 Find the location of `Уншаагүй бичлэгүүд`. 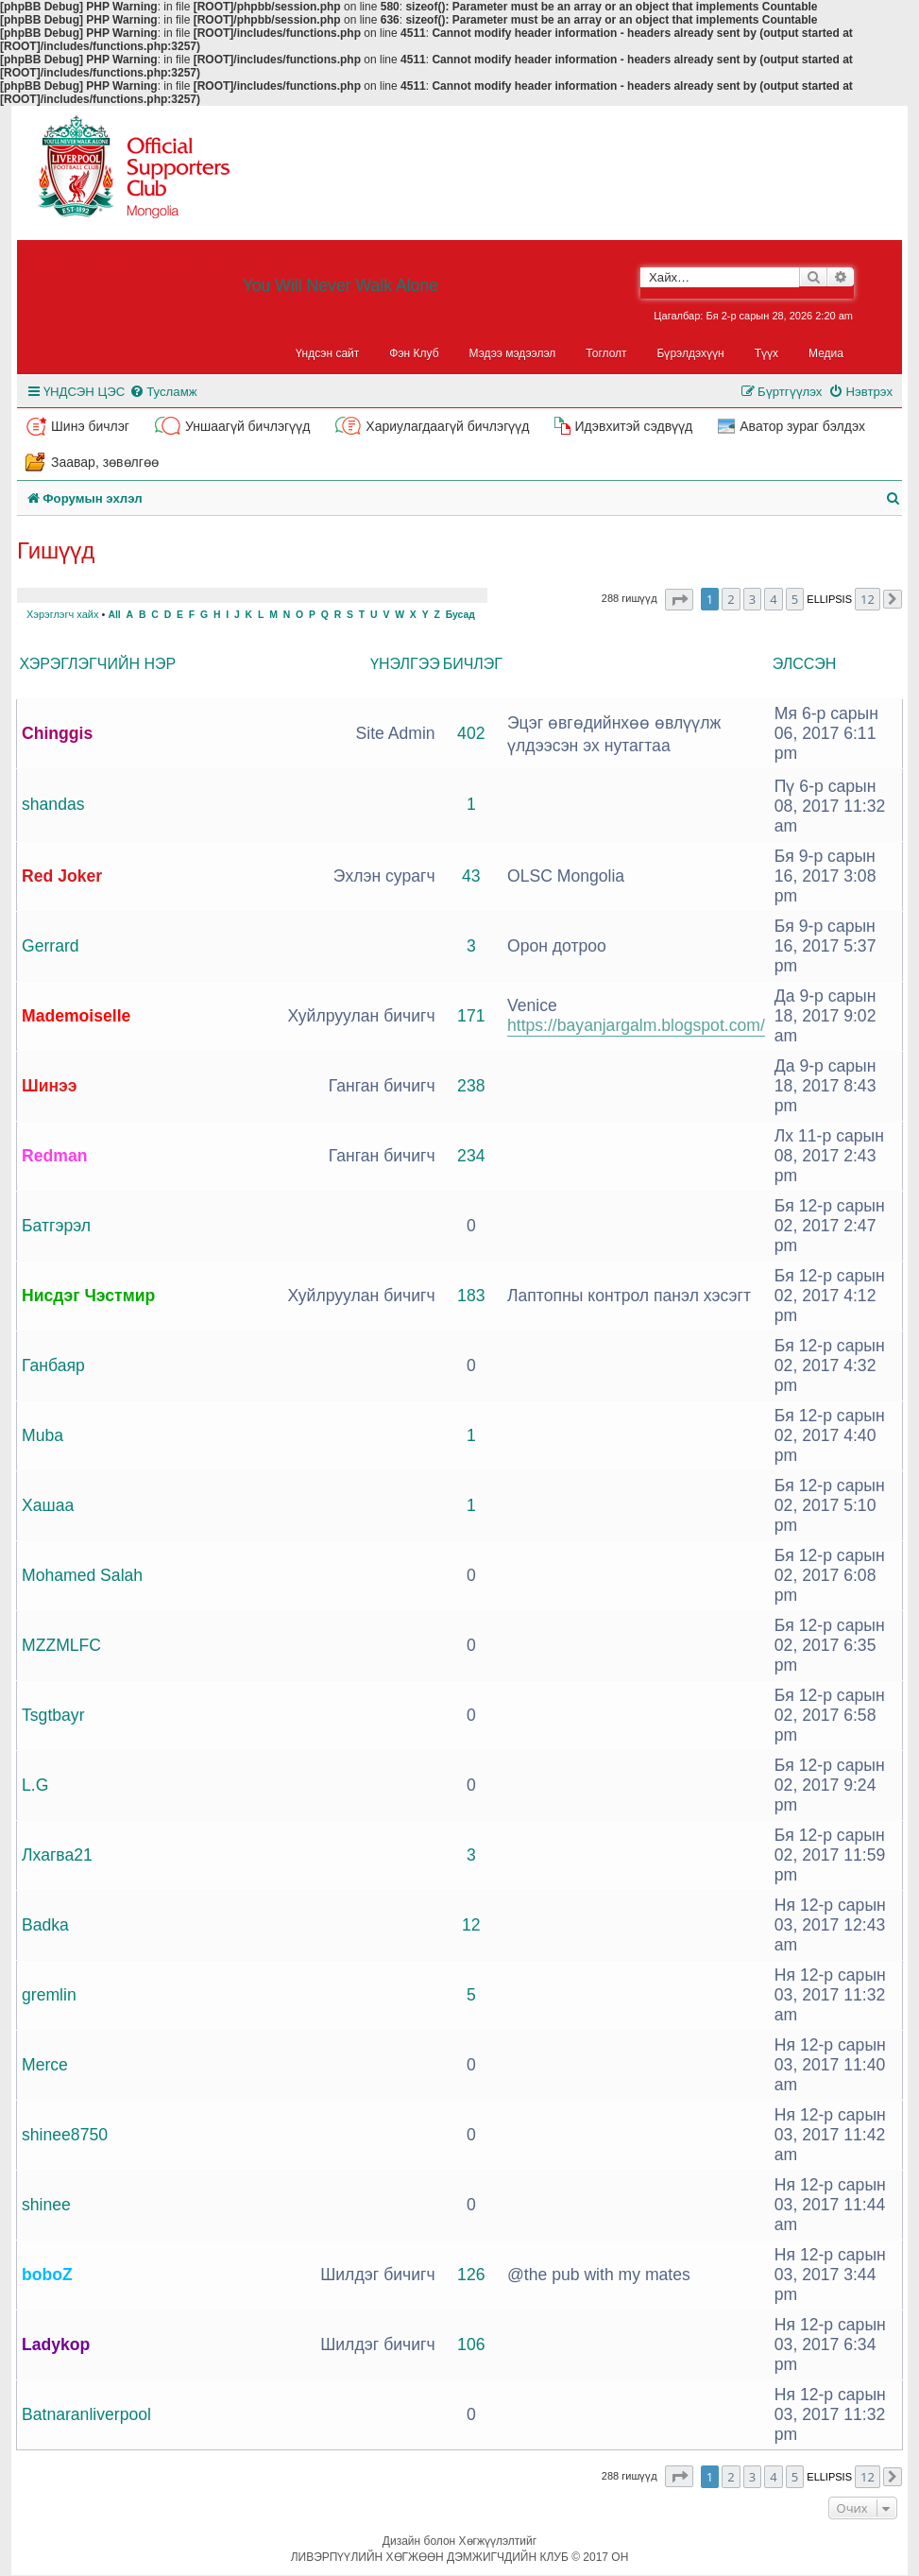

Уншаагүй бичлэгүүд is located at coordinates (247, 426).